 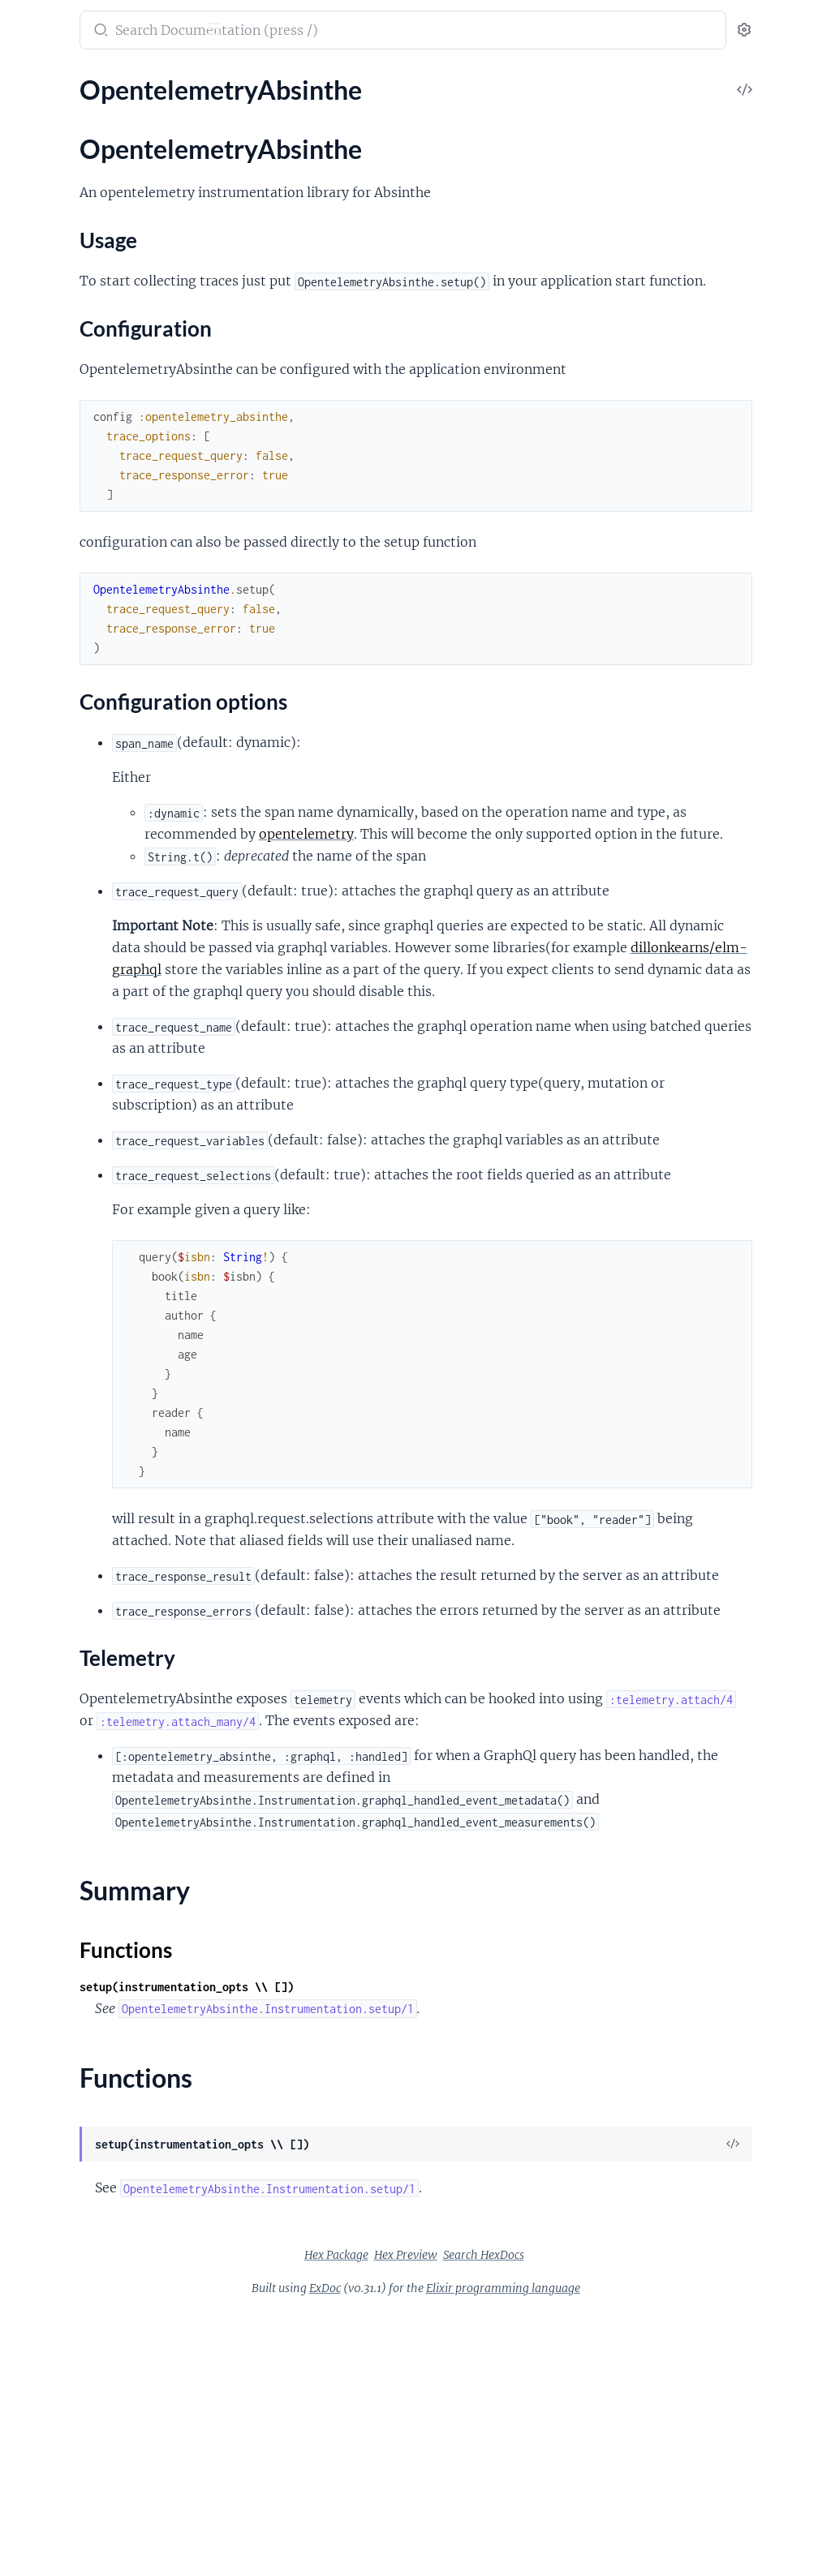 I want to click on Hex Package, so click(x=458, y=2517).